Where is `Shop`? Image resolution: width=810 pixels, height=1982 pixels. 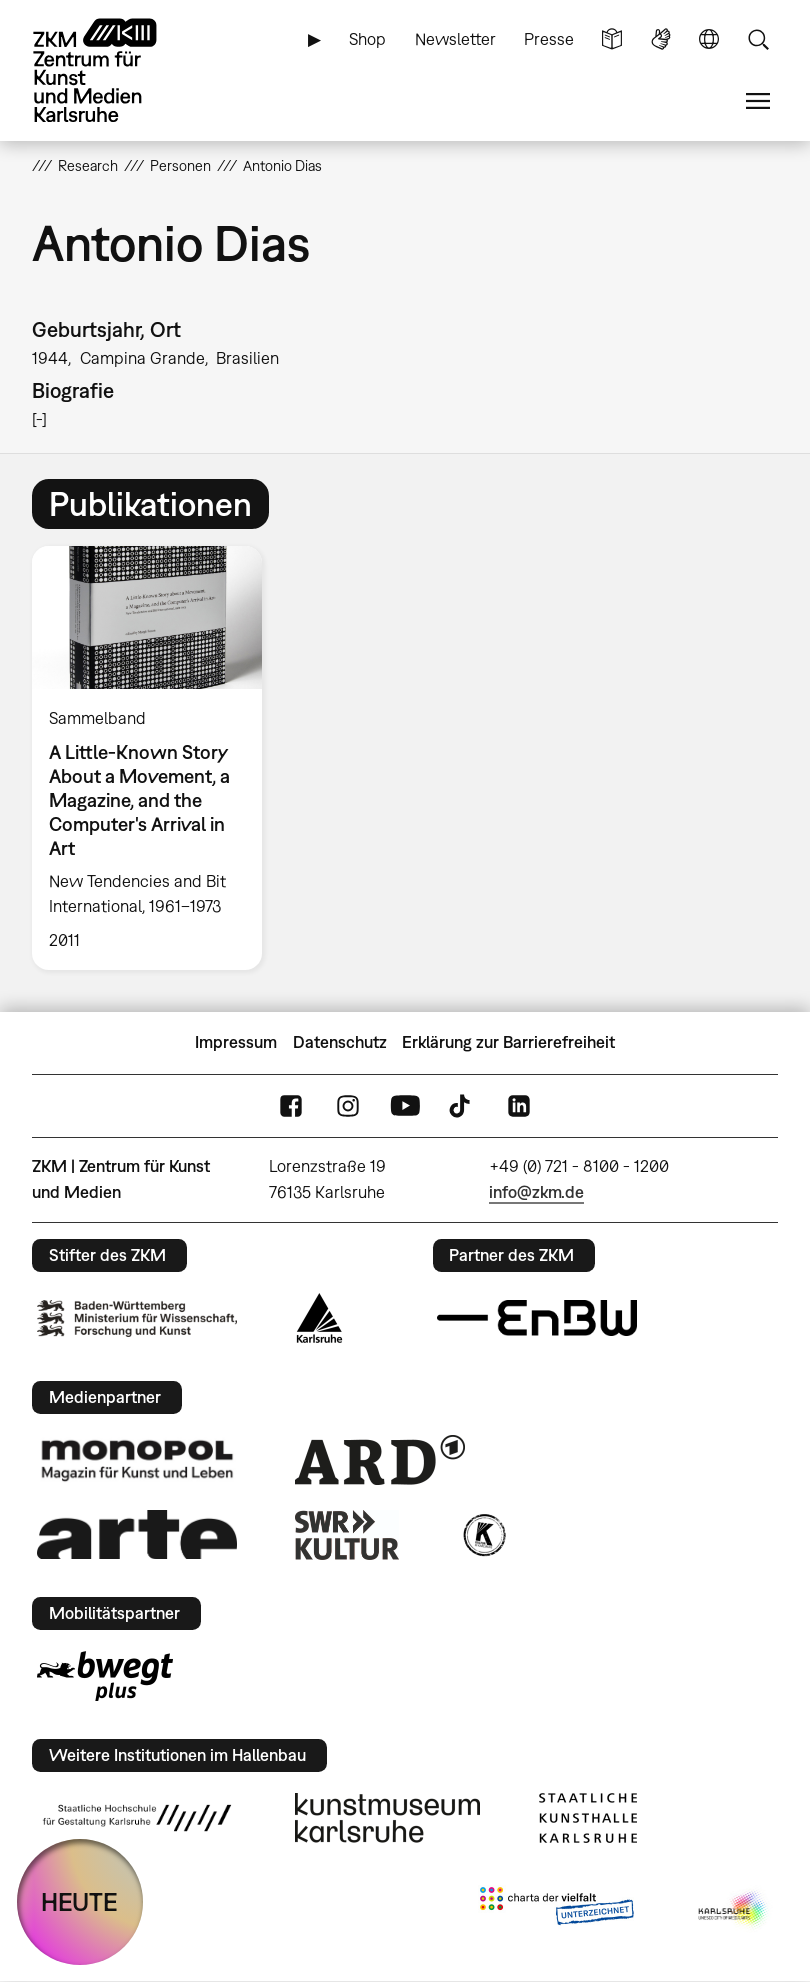
Shop is located at coordinates (367, 39).